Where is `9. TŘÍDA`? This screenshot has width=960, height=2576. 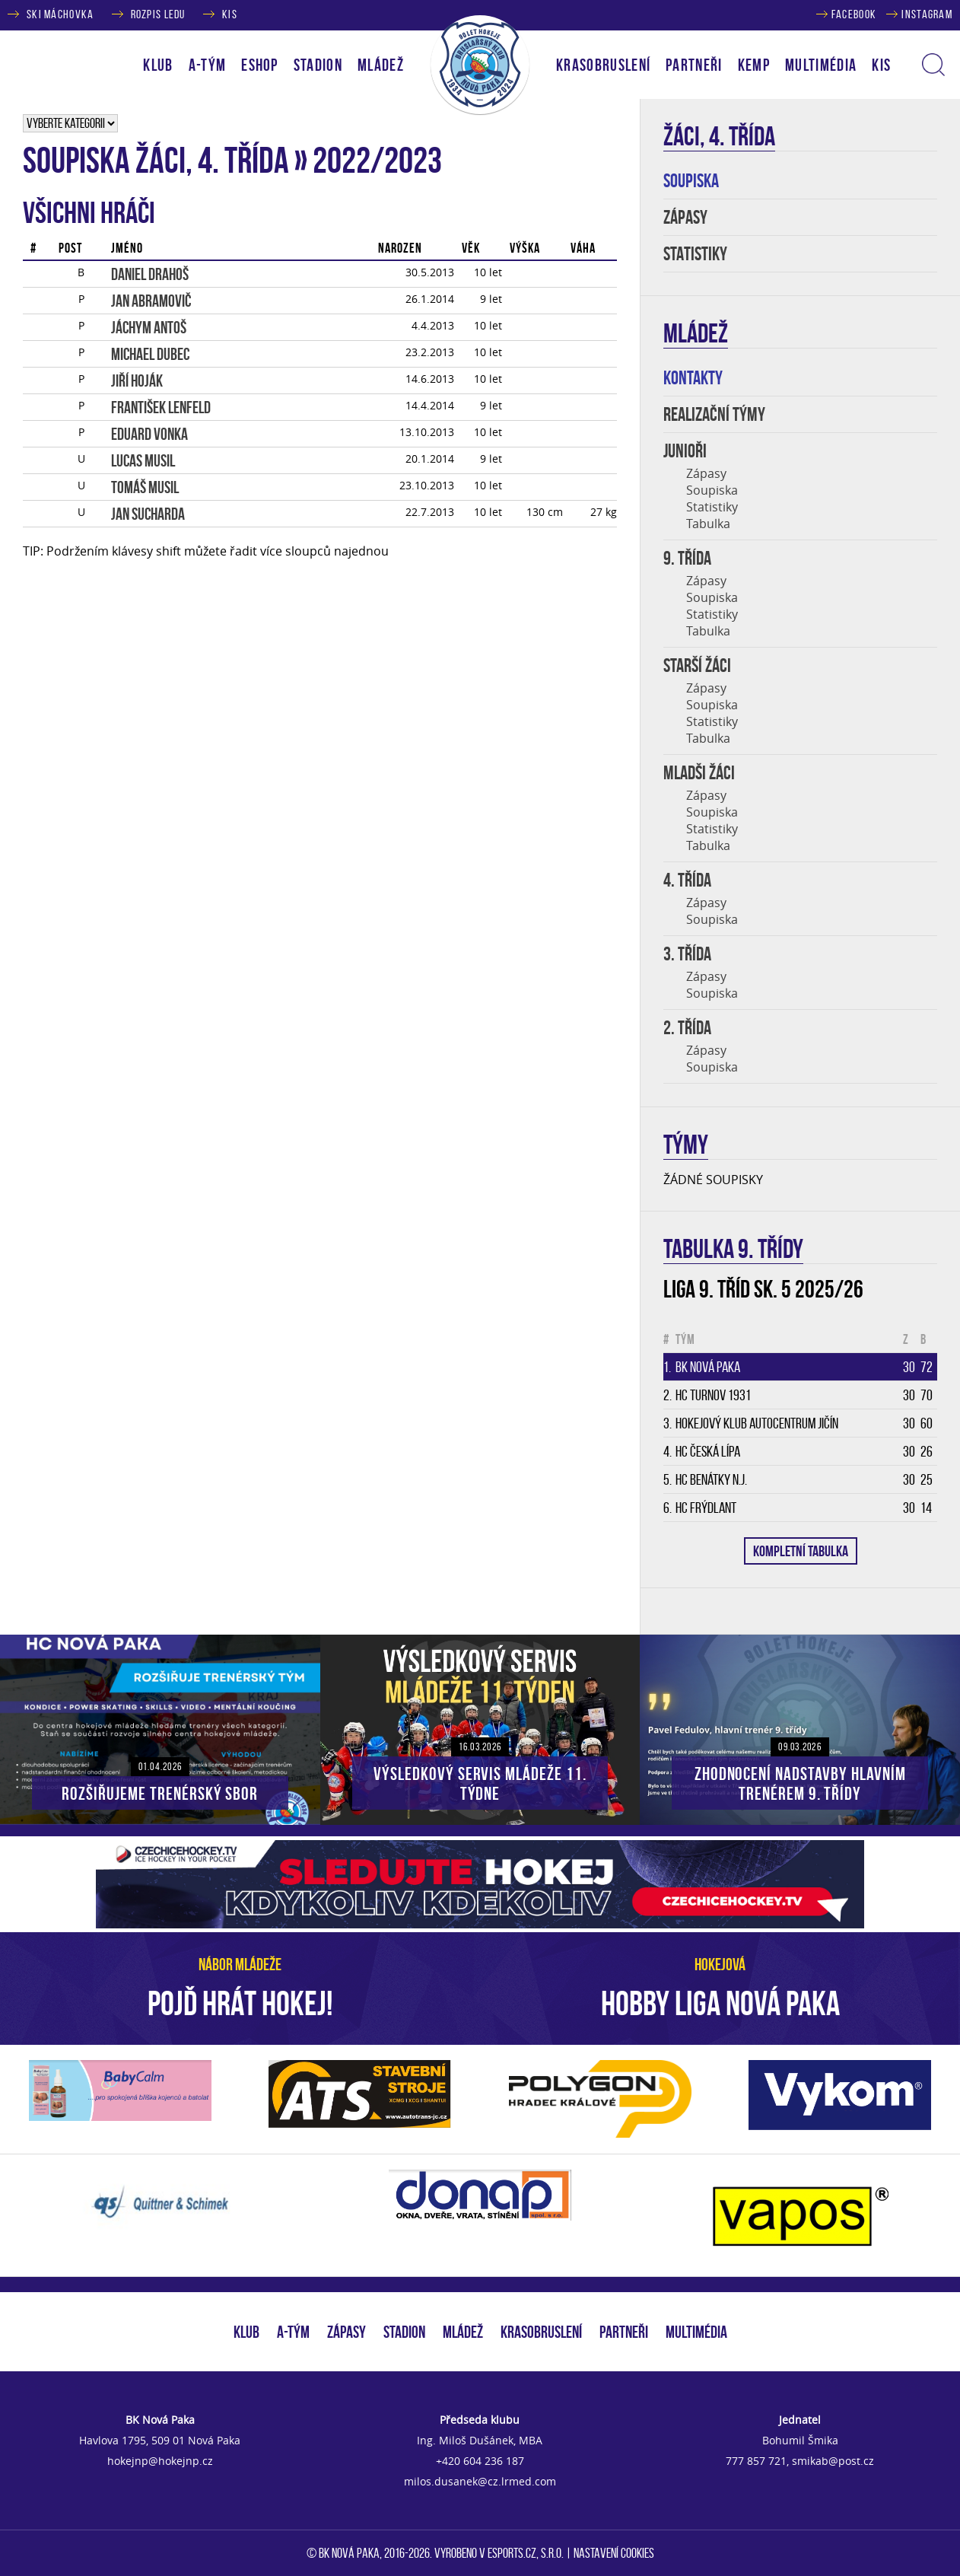 9. TŘÍDA is located at coordinates (687, 558).